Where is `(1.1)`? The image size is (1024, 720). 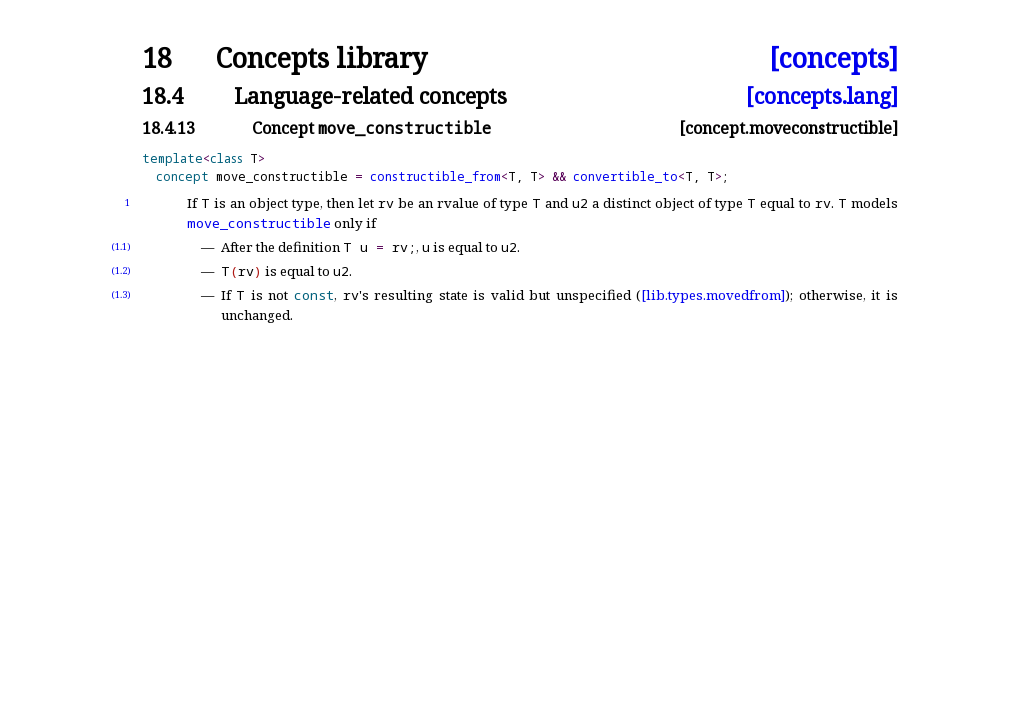 (1.1) is located at coordinates (121, 246).